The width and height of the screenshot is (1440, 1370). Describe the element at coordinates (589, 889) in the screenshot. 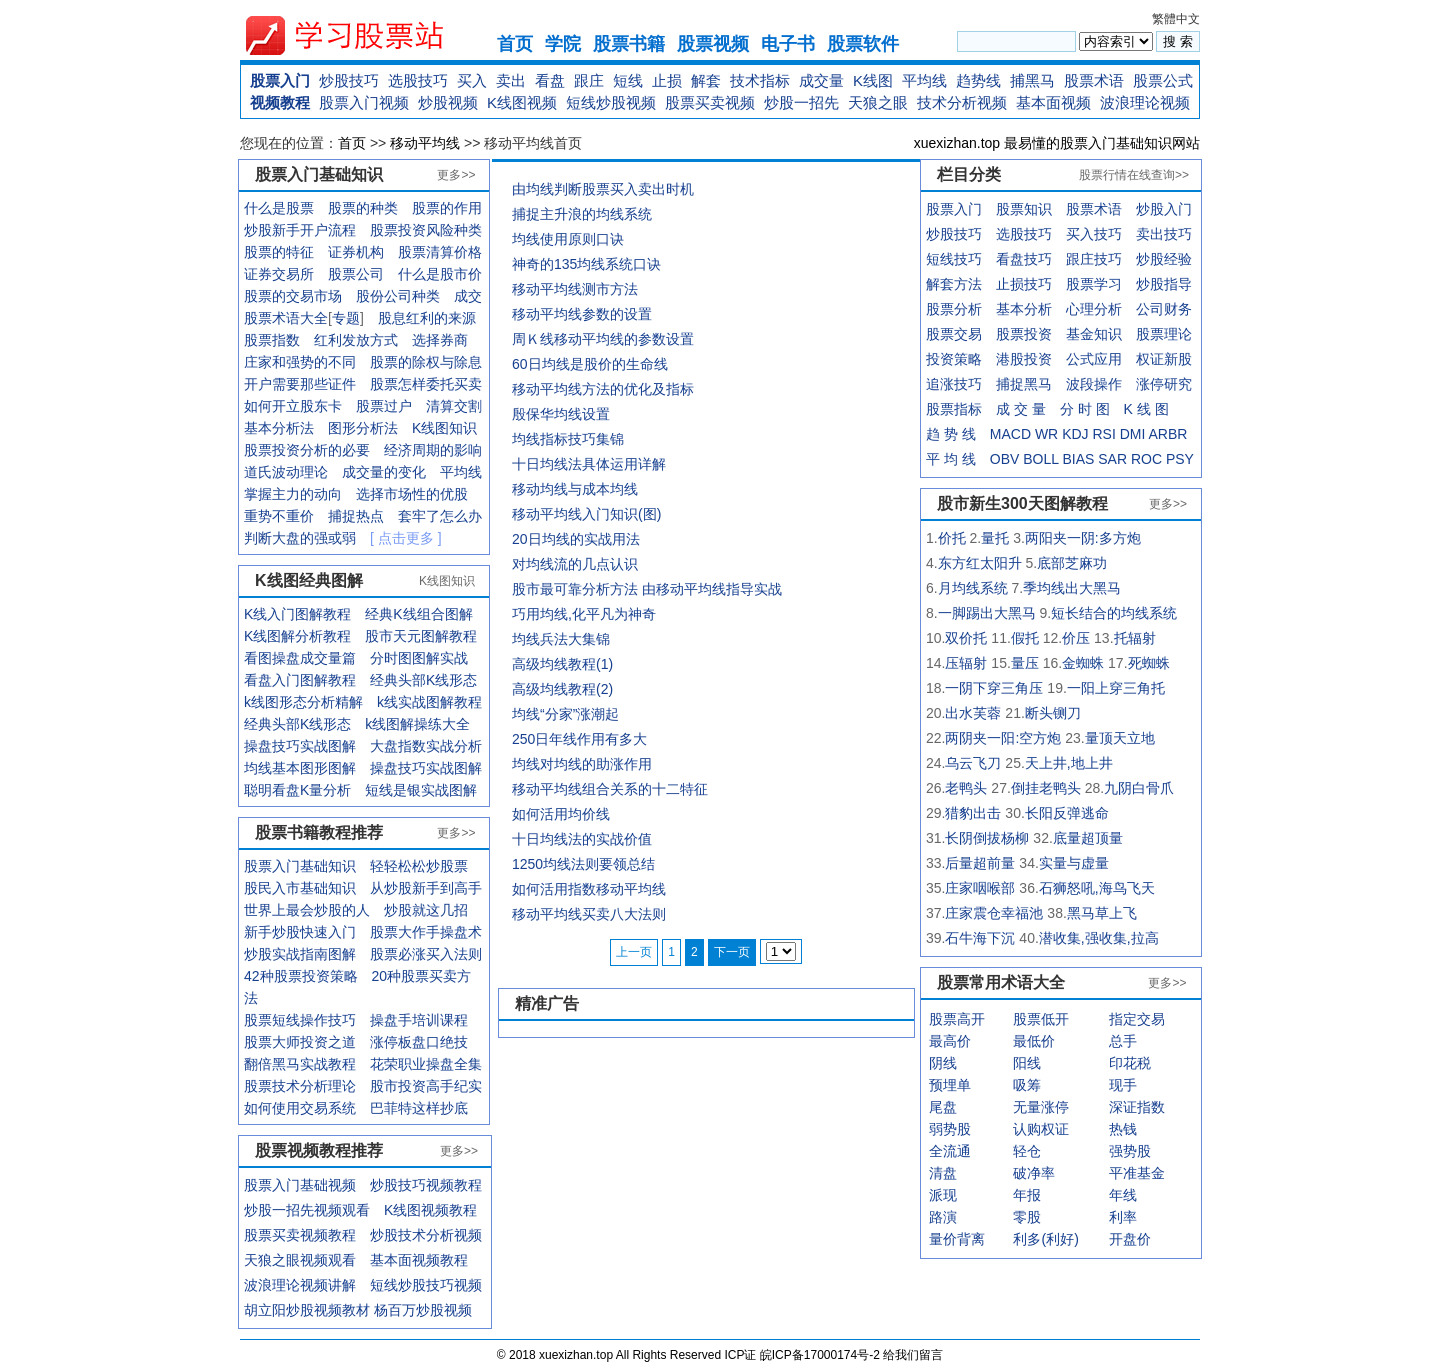

I see `如何活用指数移动平均线` at that location.